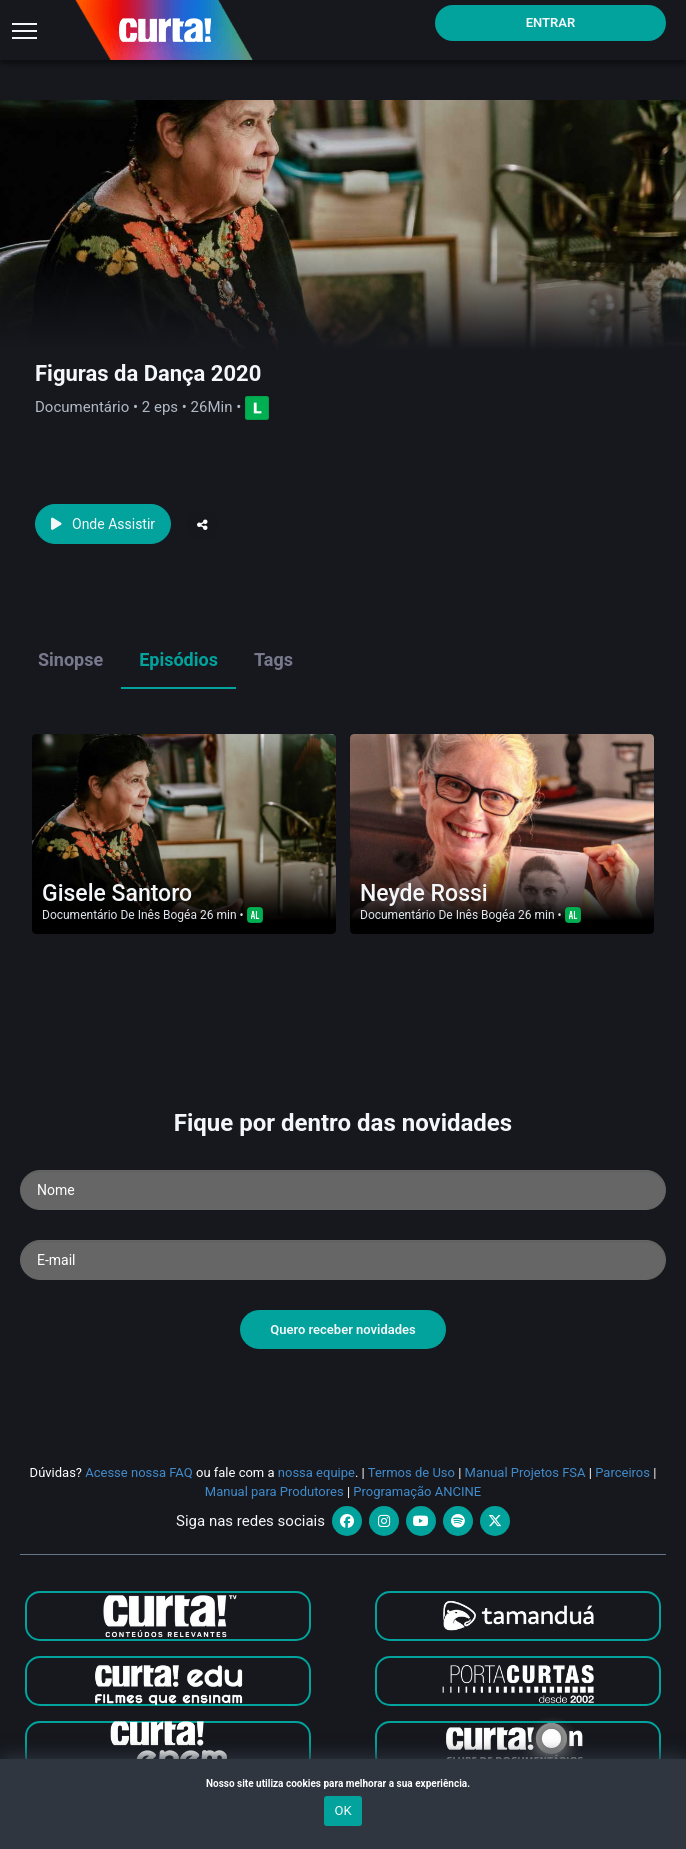 The height and width of the screenshot is (1849, 686). I want to click on Inês Bogéa, so click(167, 915).